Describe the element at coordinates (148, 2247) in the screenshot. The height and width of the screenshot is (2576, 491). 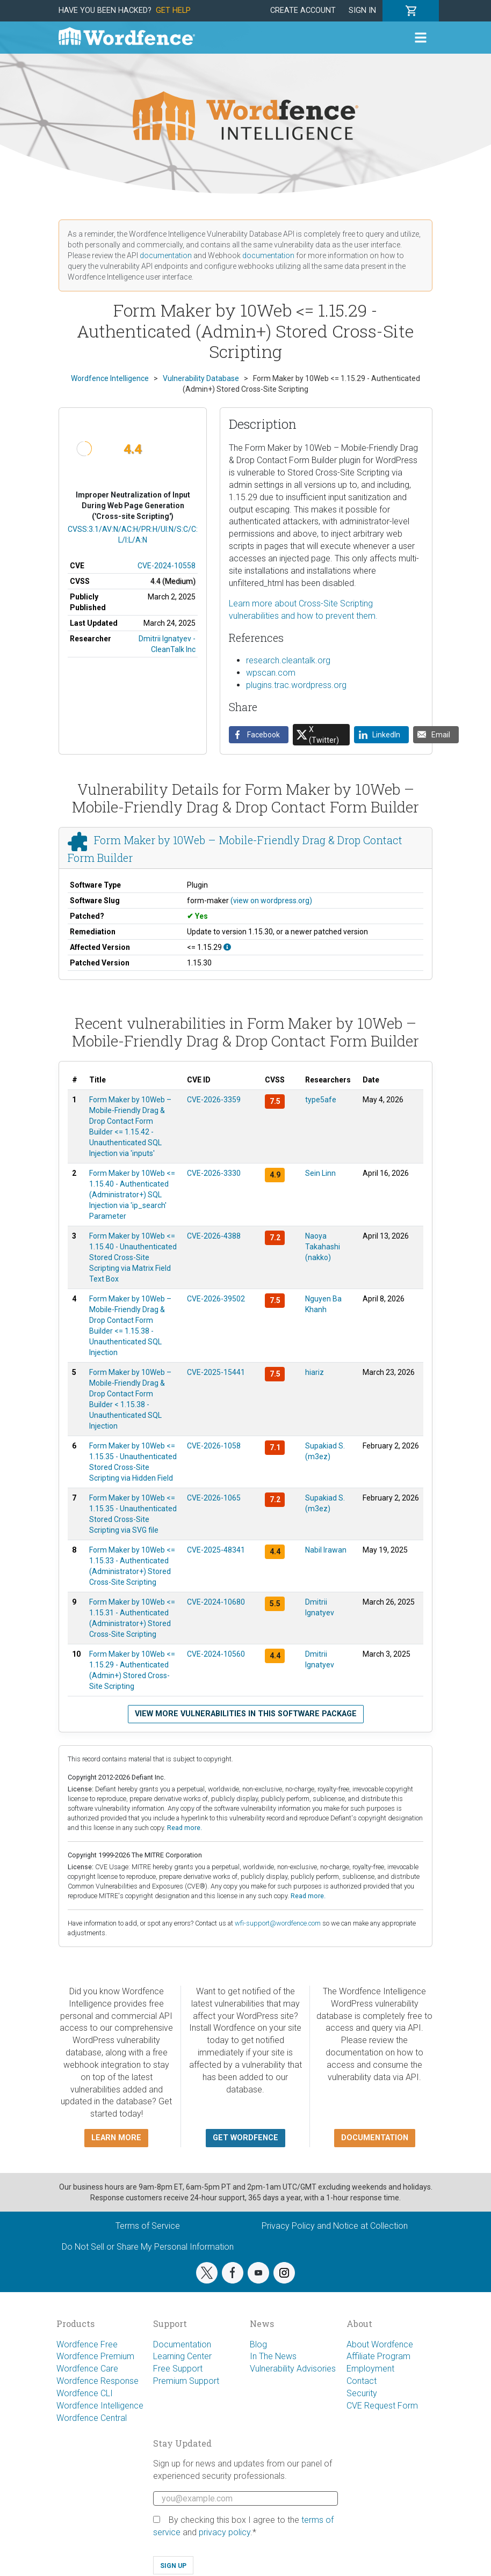
I see `Do Not Sell or Share My Personal Information` at that location.